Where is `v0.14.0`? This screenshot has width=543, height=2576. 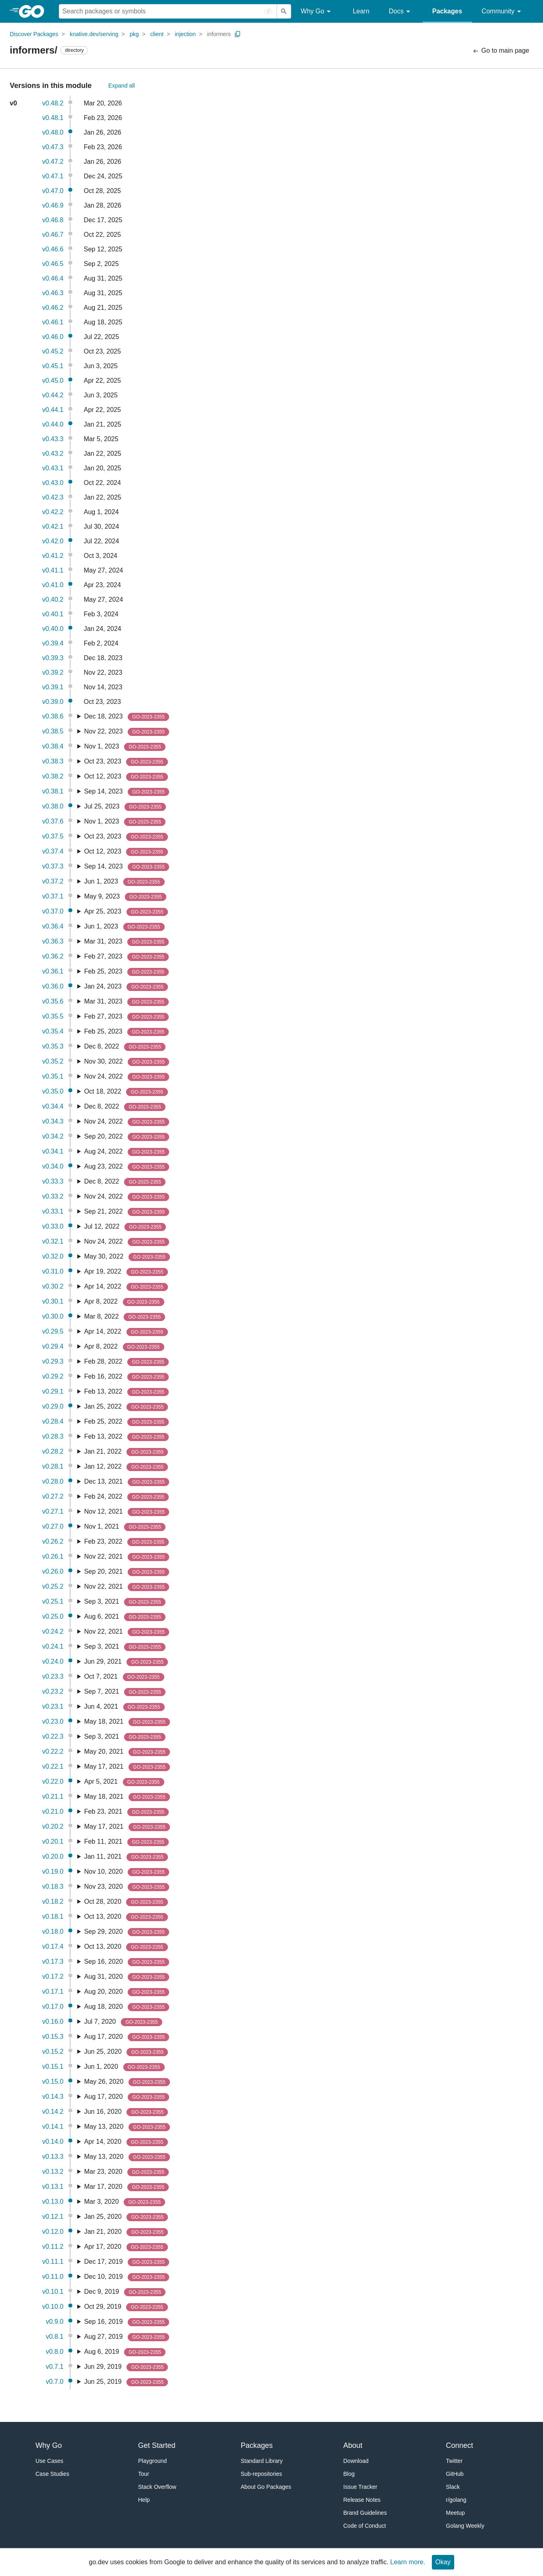
v0.14.0 is located at coordinates (52, 2141).